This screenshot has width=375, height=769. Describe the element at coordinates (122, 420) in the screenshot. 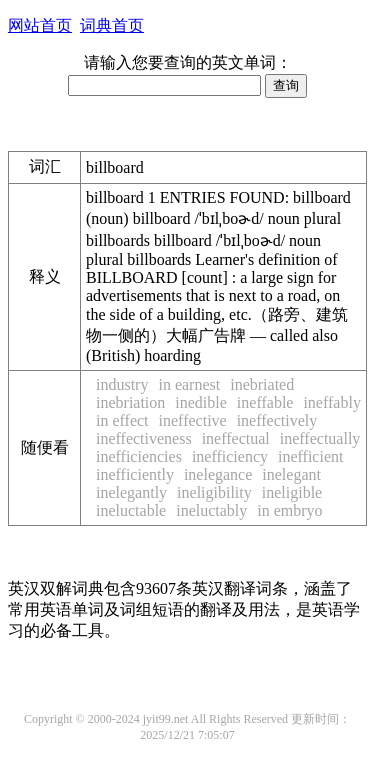

I see `in effect` at that location.